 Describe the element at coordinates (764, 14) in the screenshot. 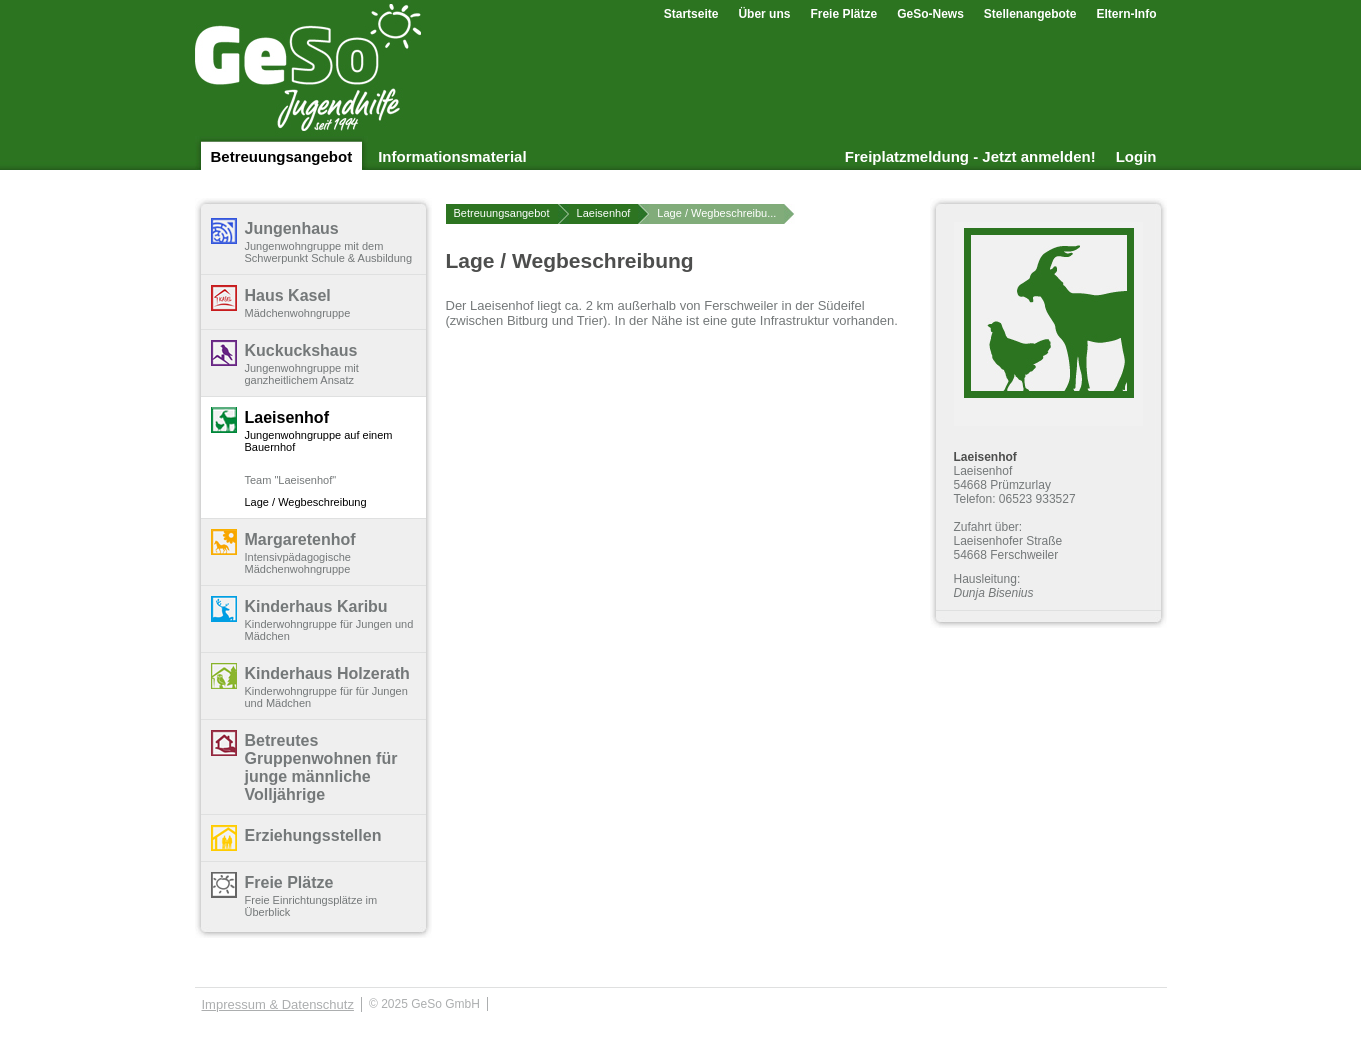

I see `Über uns` at that location.